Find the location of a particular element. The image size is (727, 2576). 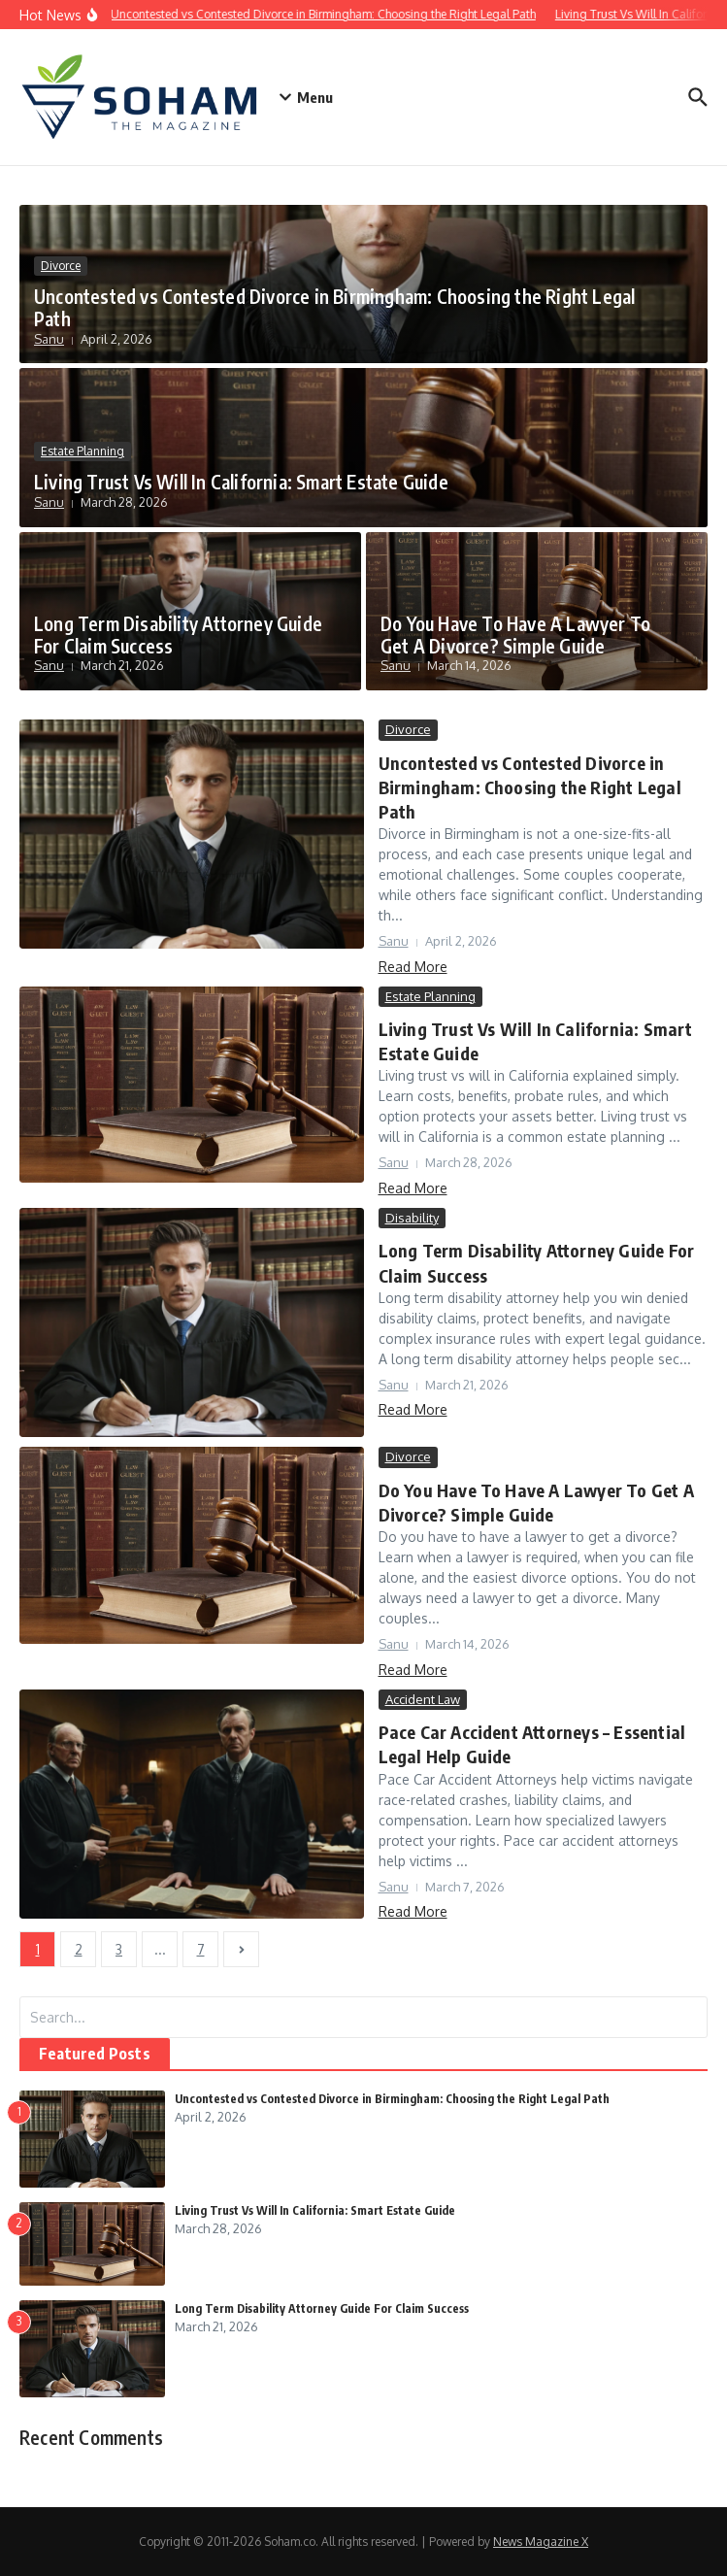

Estate Planning is located at coordinates (82, 451).